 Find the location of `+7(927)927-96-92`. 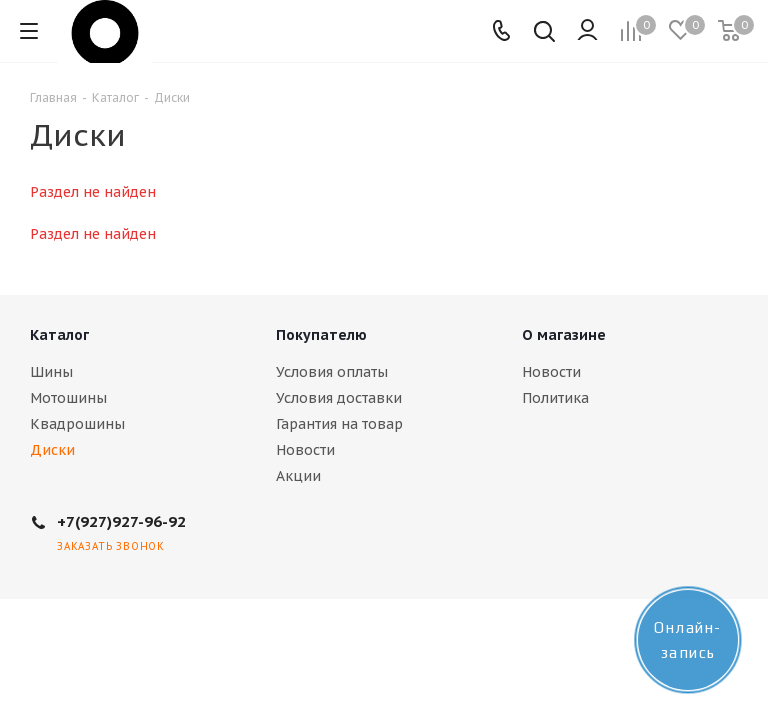

+7(927)927-96-92 is located at coordinates (121, 521).